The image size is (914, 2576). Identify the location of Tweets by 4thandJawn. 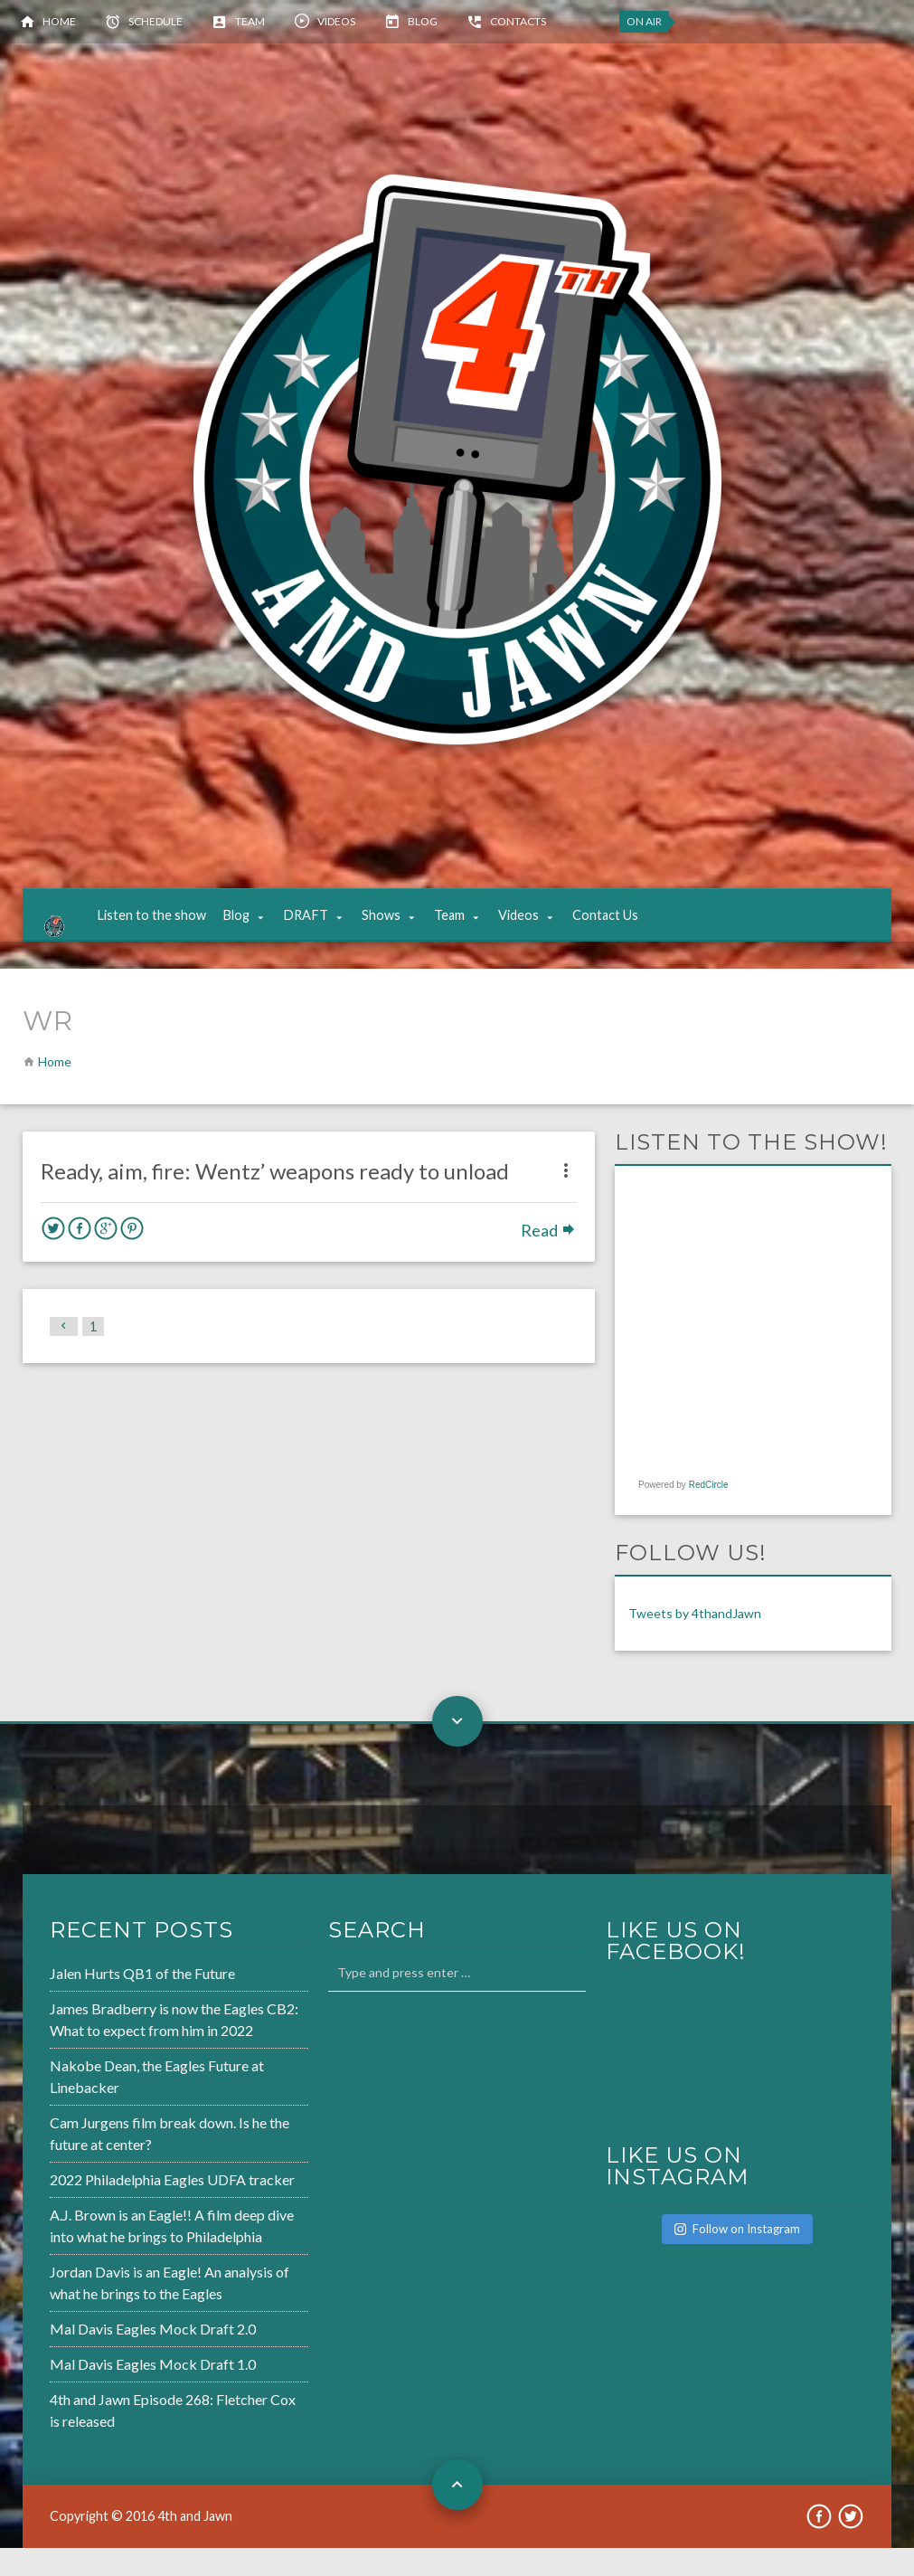
(694, 1642).